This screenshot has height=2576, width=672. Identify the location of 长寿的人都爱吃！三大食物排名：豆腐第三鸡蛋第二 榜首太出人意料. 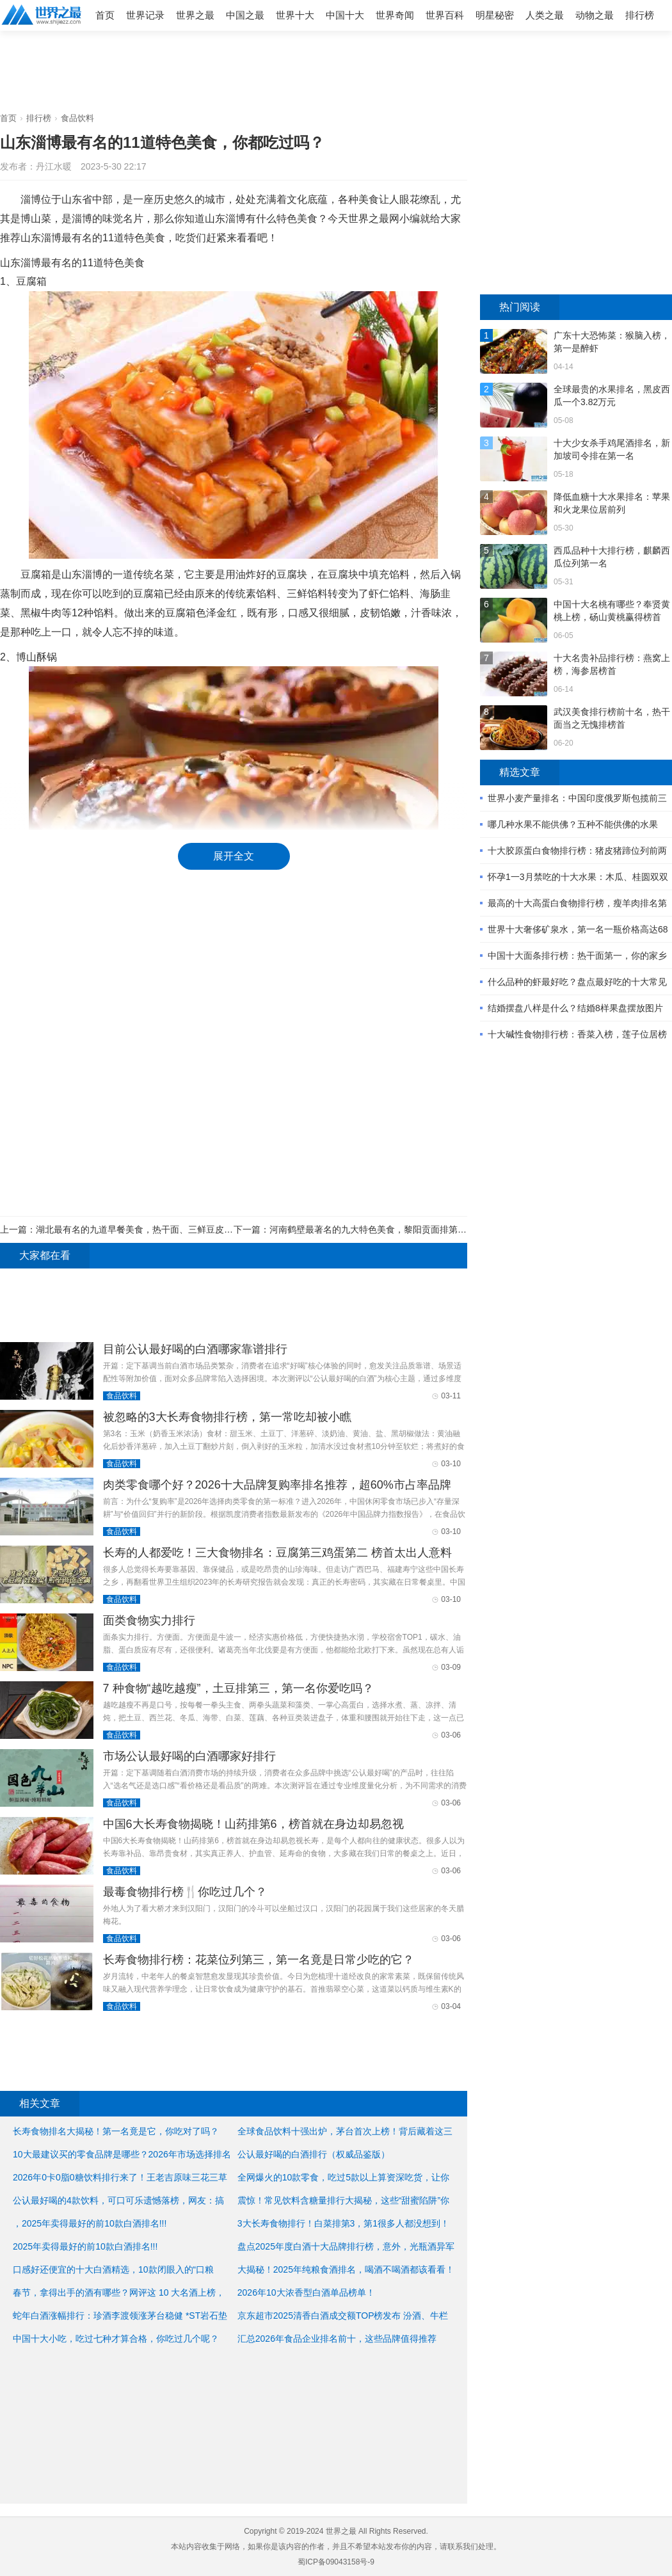
(277, 1552).